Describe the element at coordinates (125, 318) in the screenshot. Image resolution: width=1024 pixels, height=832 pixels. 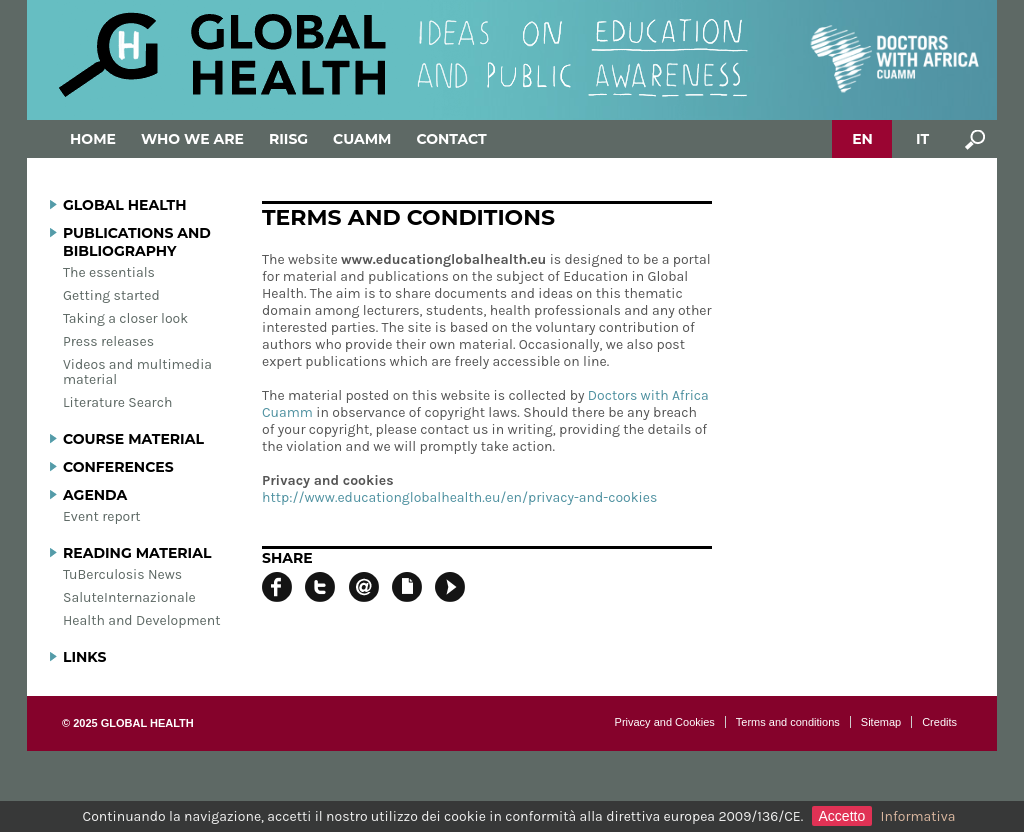
I see `Taking a closer look` at that location.